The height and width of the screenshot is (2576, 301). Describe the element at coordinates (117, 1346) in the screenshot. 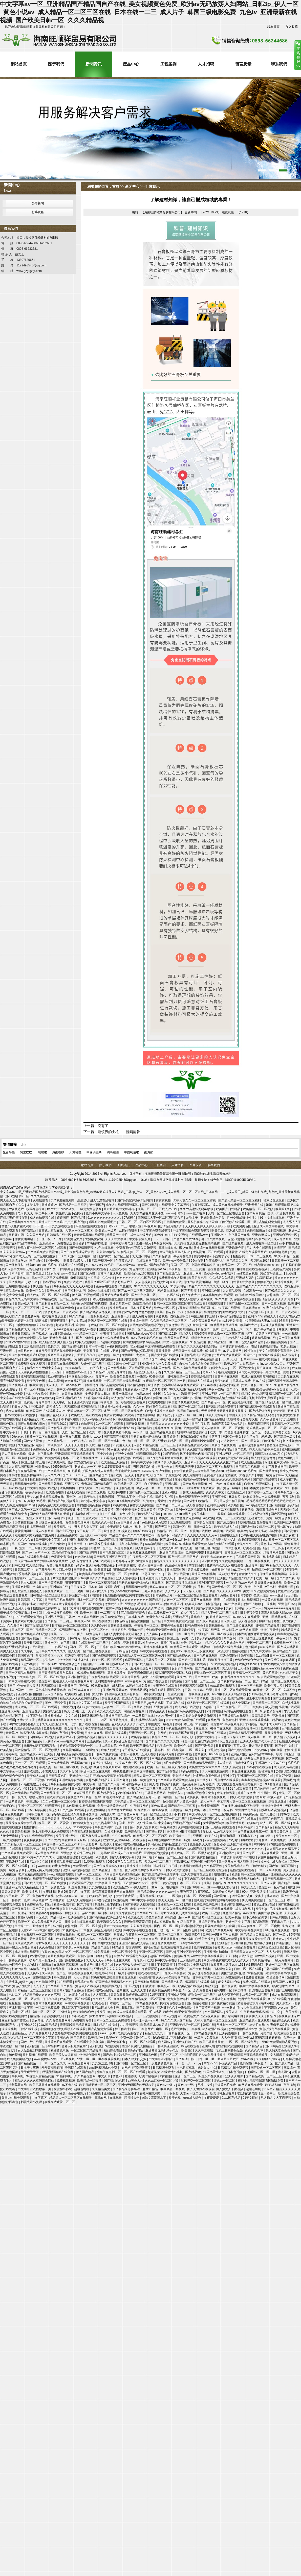

I see `av福利在线观看` at that location.